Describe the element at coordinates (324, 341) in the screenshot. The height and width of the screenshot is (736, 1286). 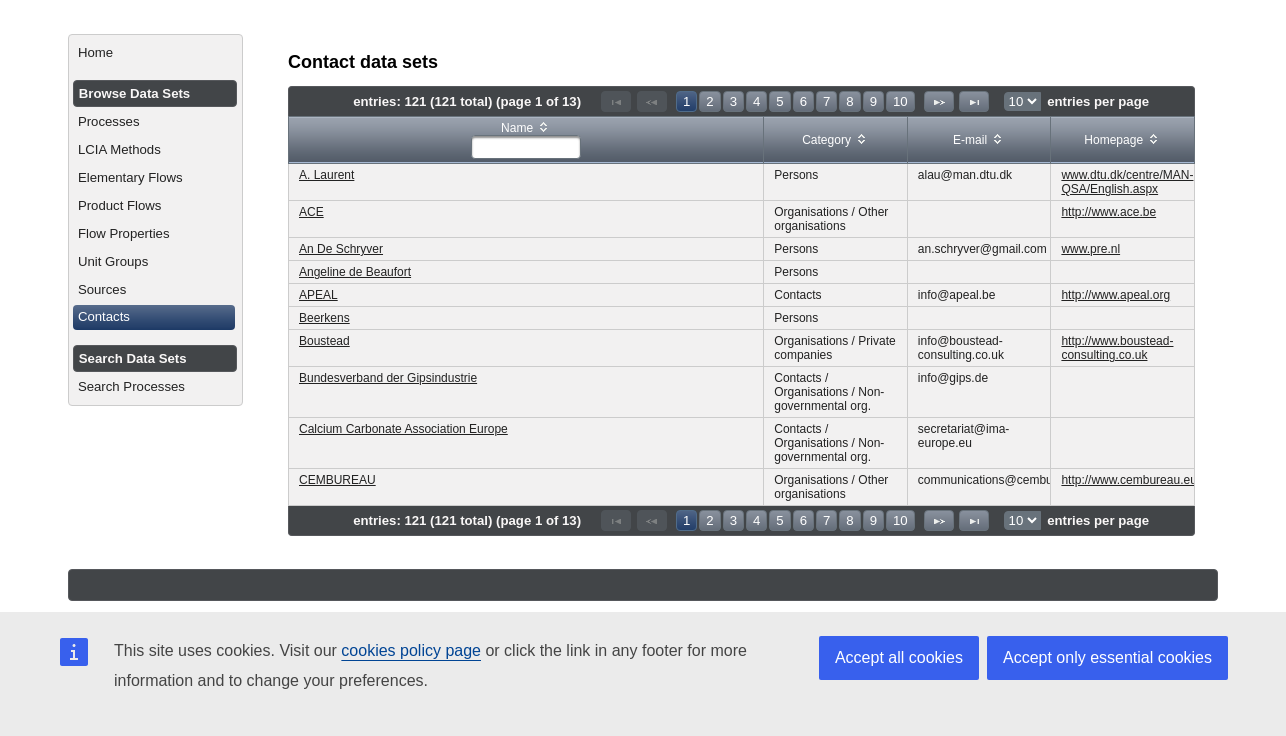
I see `Boustead` at that location.